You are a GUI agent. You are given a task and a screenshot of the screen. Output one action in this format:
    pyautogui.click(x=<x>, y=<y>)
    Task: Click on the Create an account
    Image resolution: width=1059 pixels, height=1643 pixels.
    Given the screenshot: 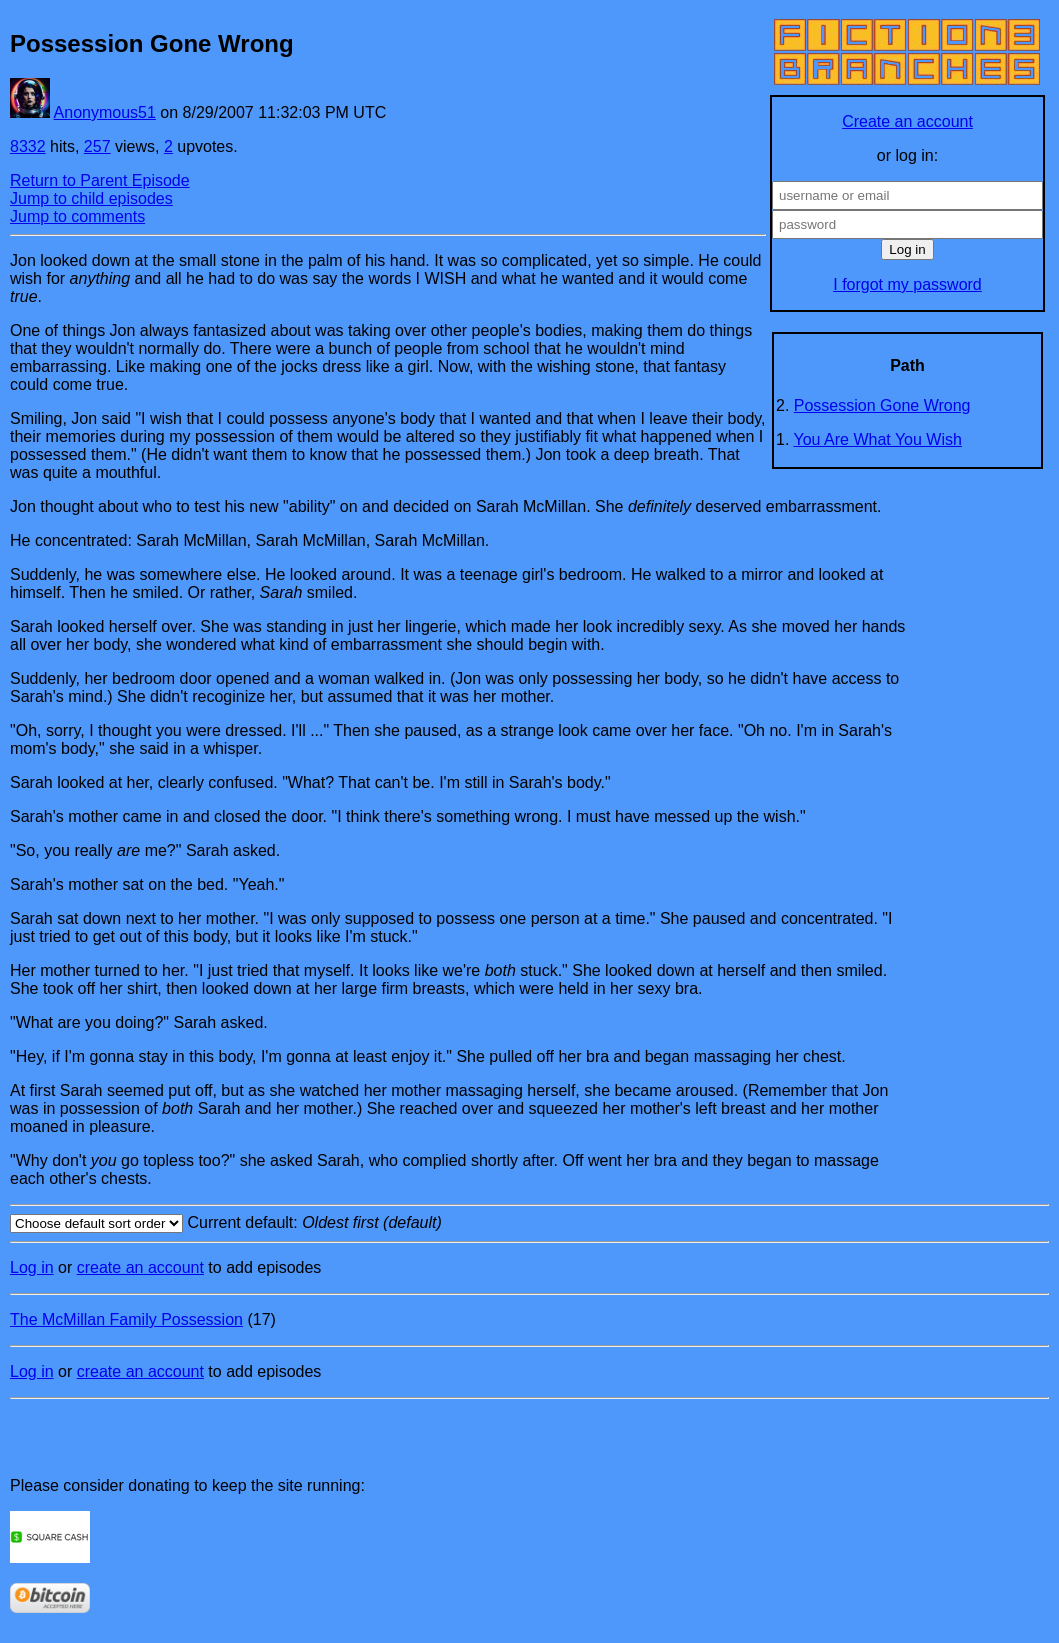 What is the action you would take?
    pyautogui.click(x=907, y=121)
    